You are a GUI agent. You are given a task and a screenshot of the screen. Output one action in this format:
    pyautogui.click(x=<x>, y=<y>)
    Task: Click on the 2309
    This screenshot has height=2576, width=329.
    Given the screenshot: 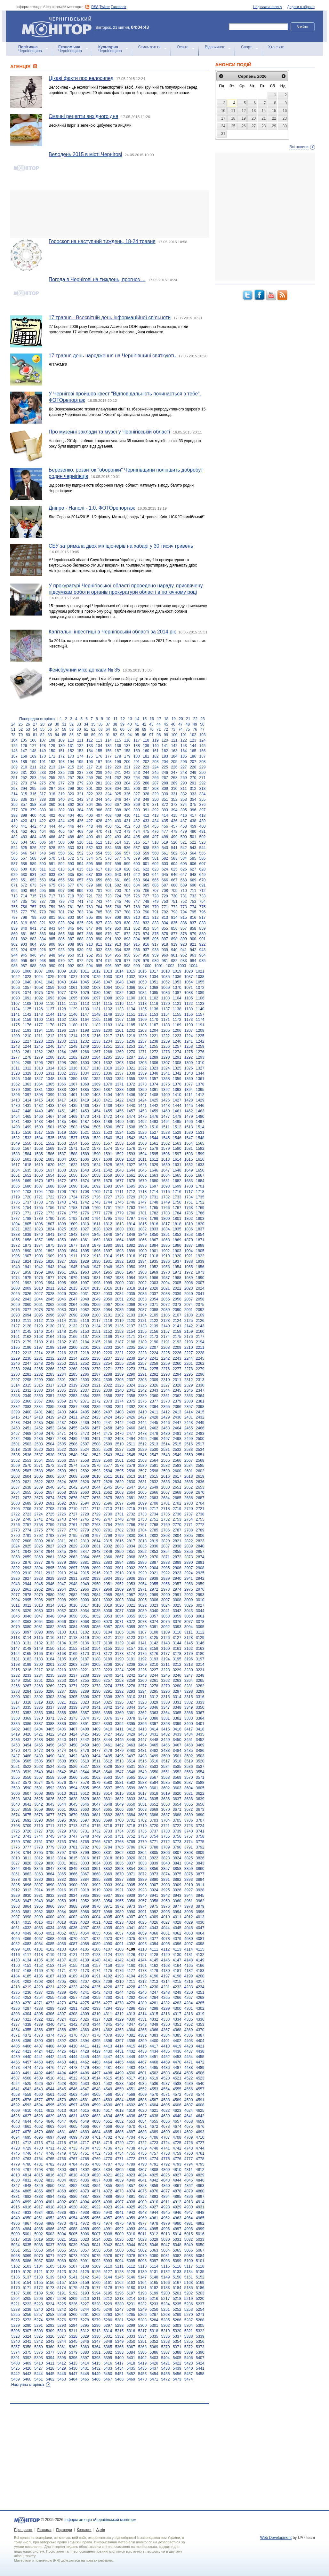 What is the action you would take?
    pyautogui.click(x=154, y=1380)
    